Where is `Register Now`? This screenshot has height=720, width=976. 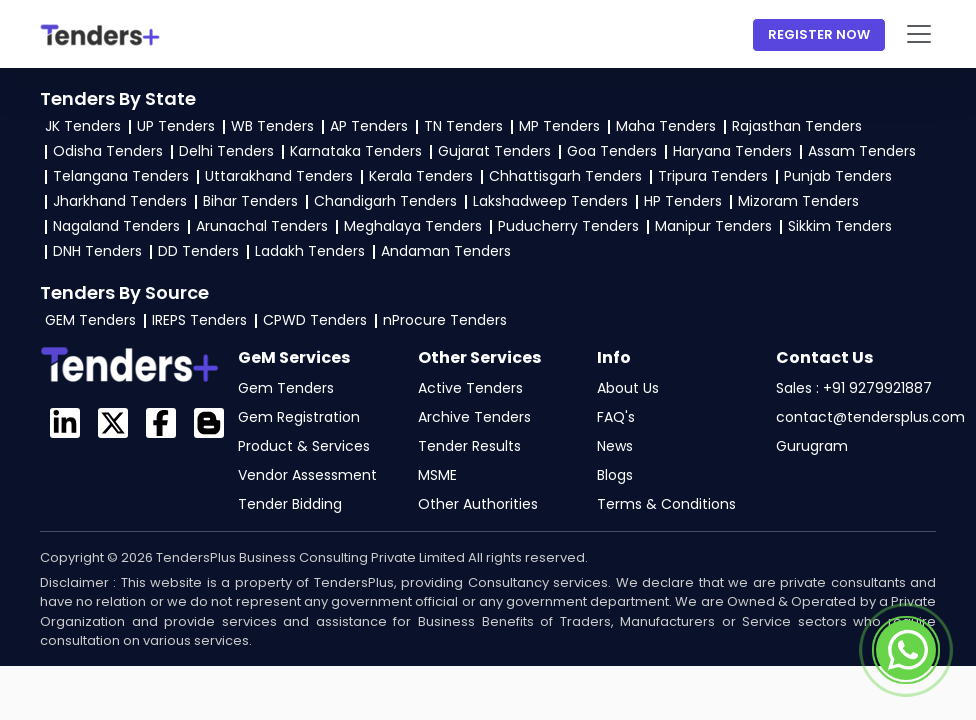
Register Now is located at coordinates (819, 34).